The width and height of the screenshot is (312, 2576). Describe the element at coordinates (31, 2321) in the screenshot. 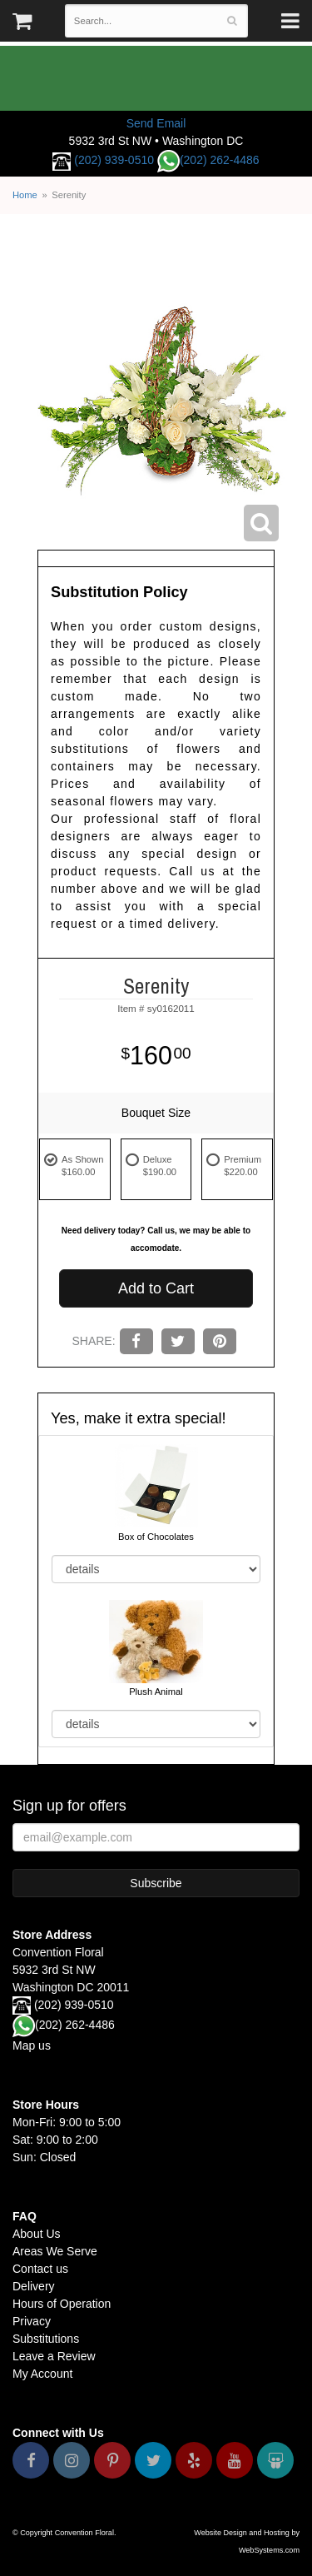

I see `Privacy` at that location.